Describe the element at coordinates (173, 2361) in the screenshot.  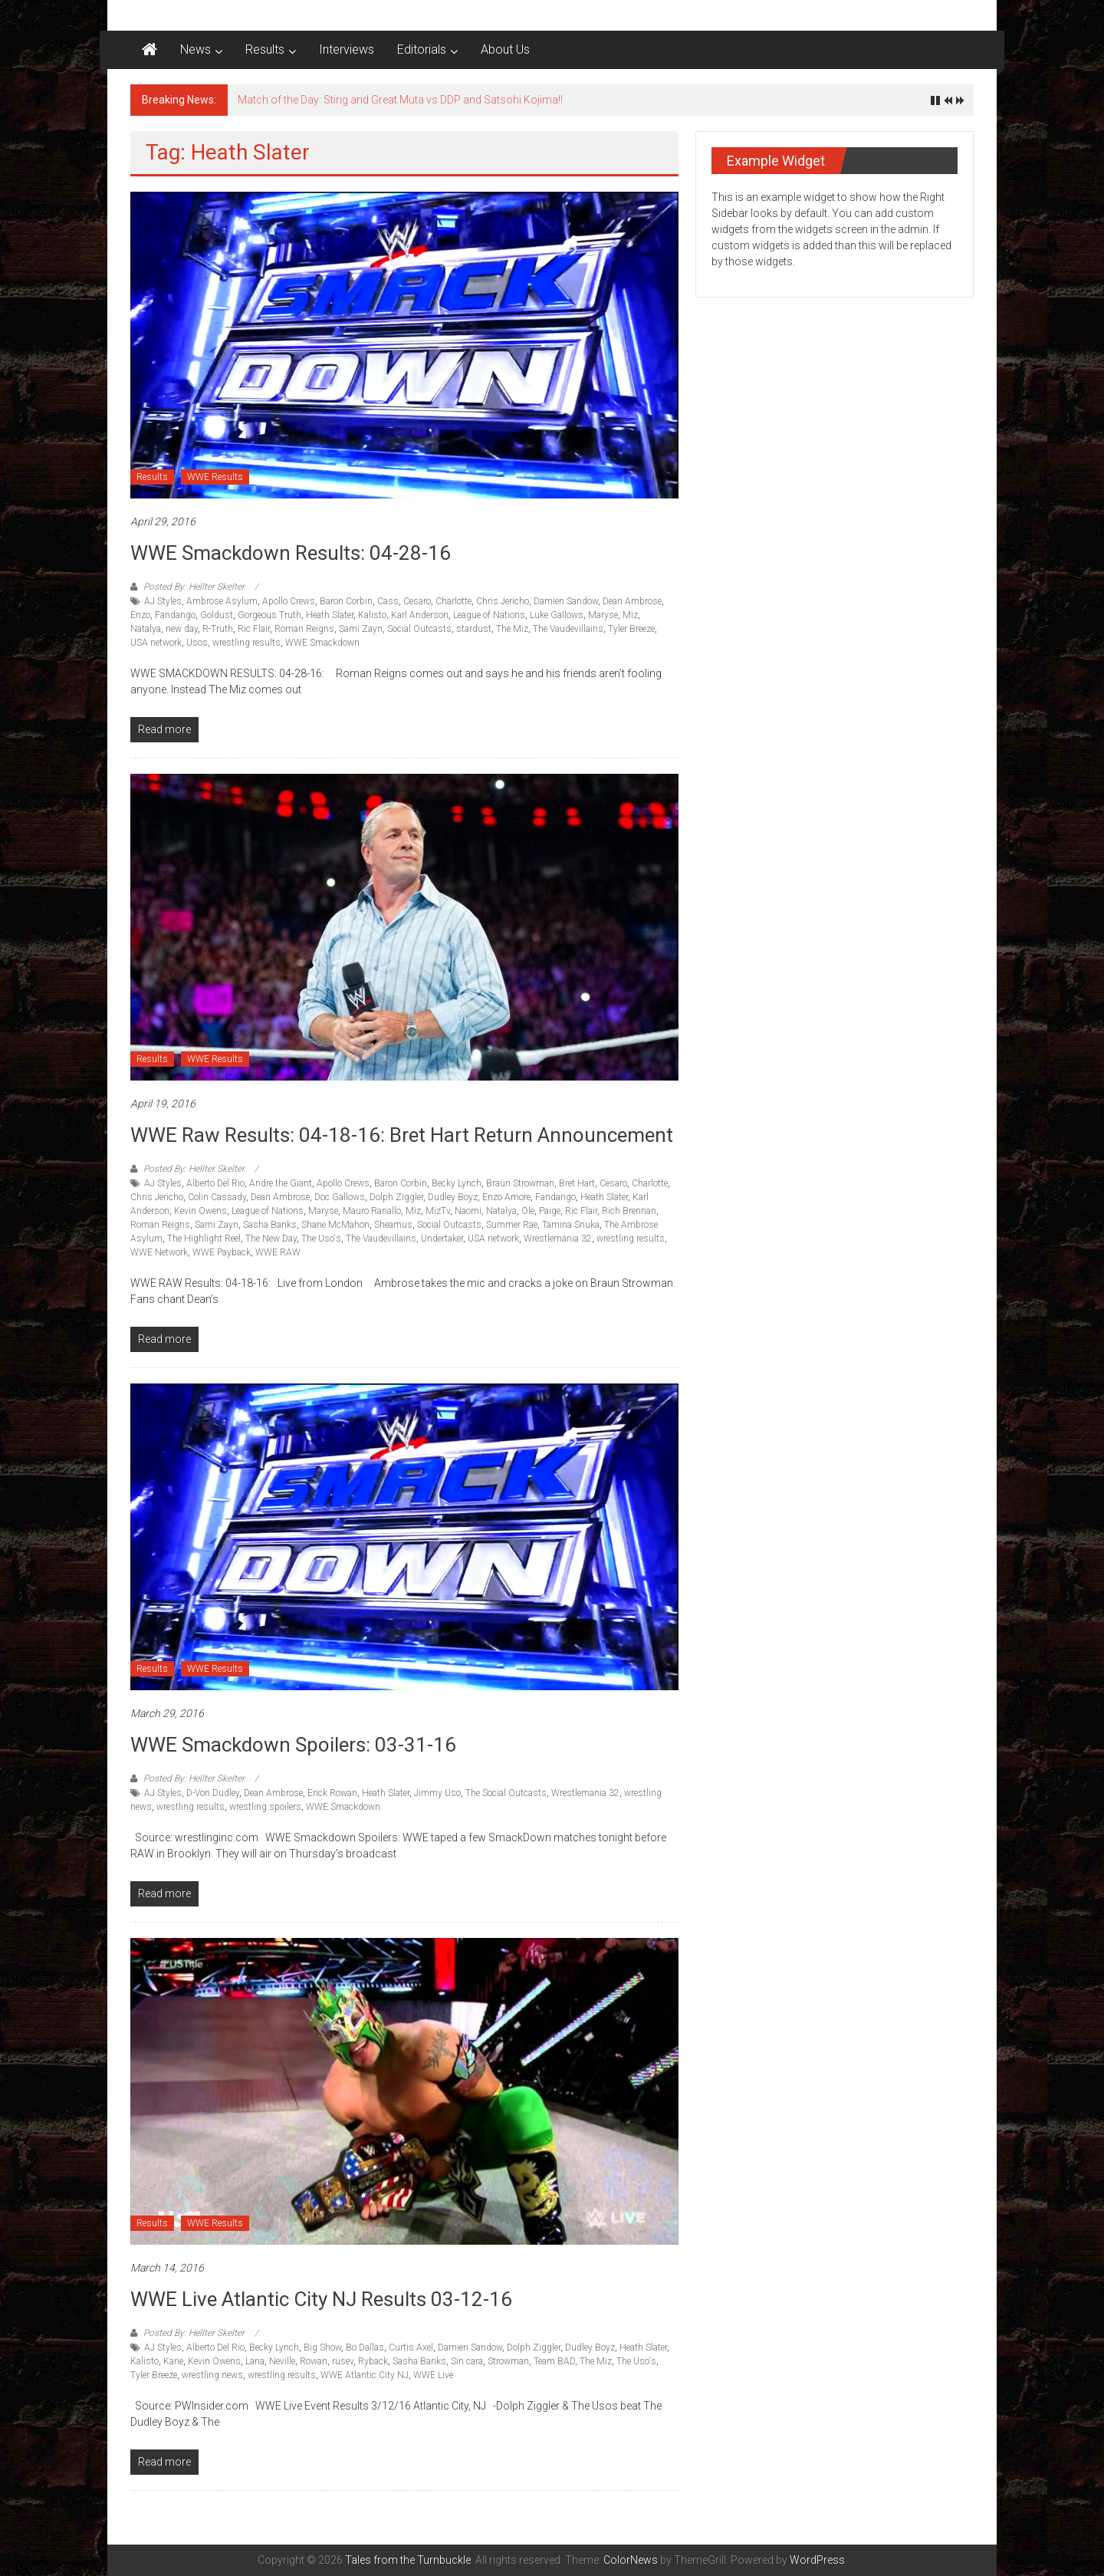
I see `Kane` at that location.